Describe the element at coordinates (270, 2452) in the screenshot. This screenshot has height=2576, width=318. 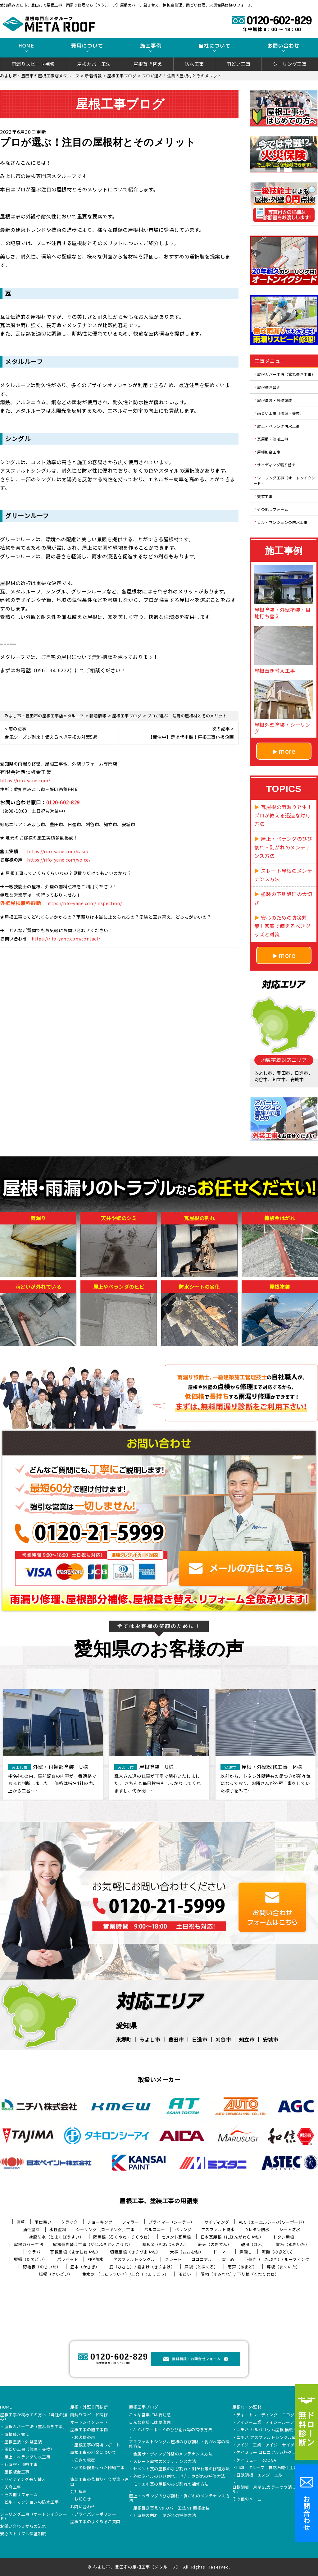
I see `ケイミュー コロニアル遮熱グラッサ` at that location.